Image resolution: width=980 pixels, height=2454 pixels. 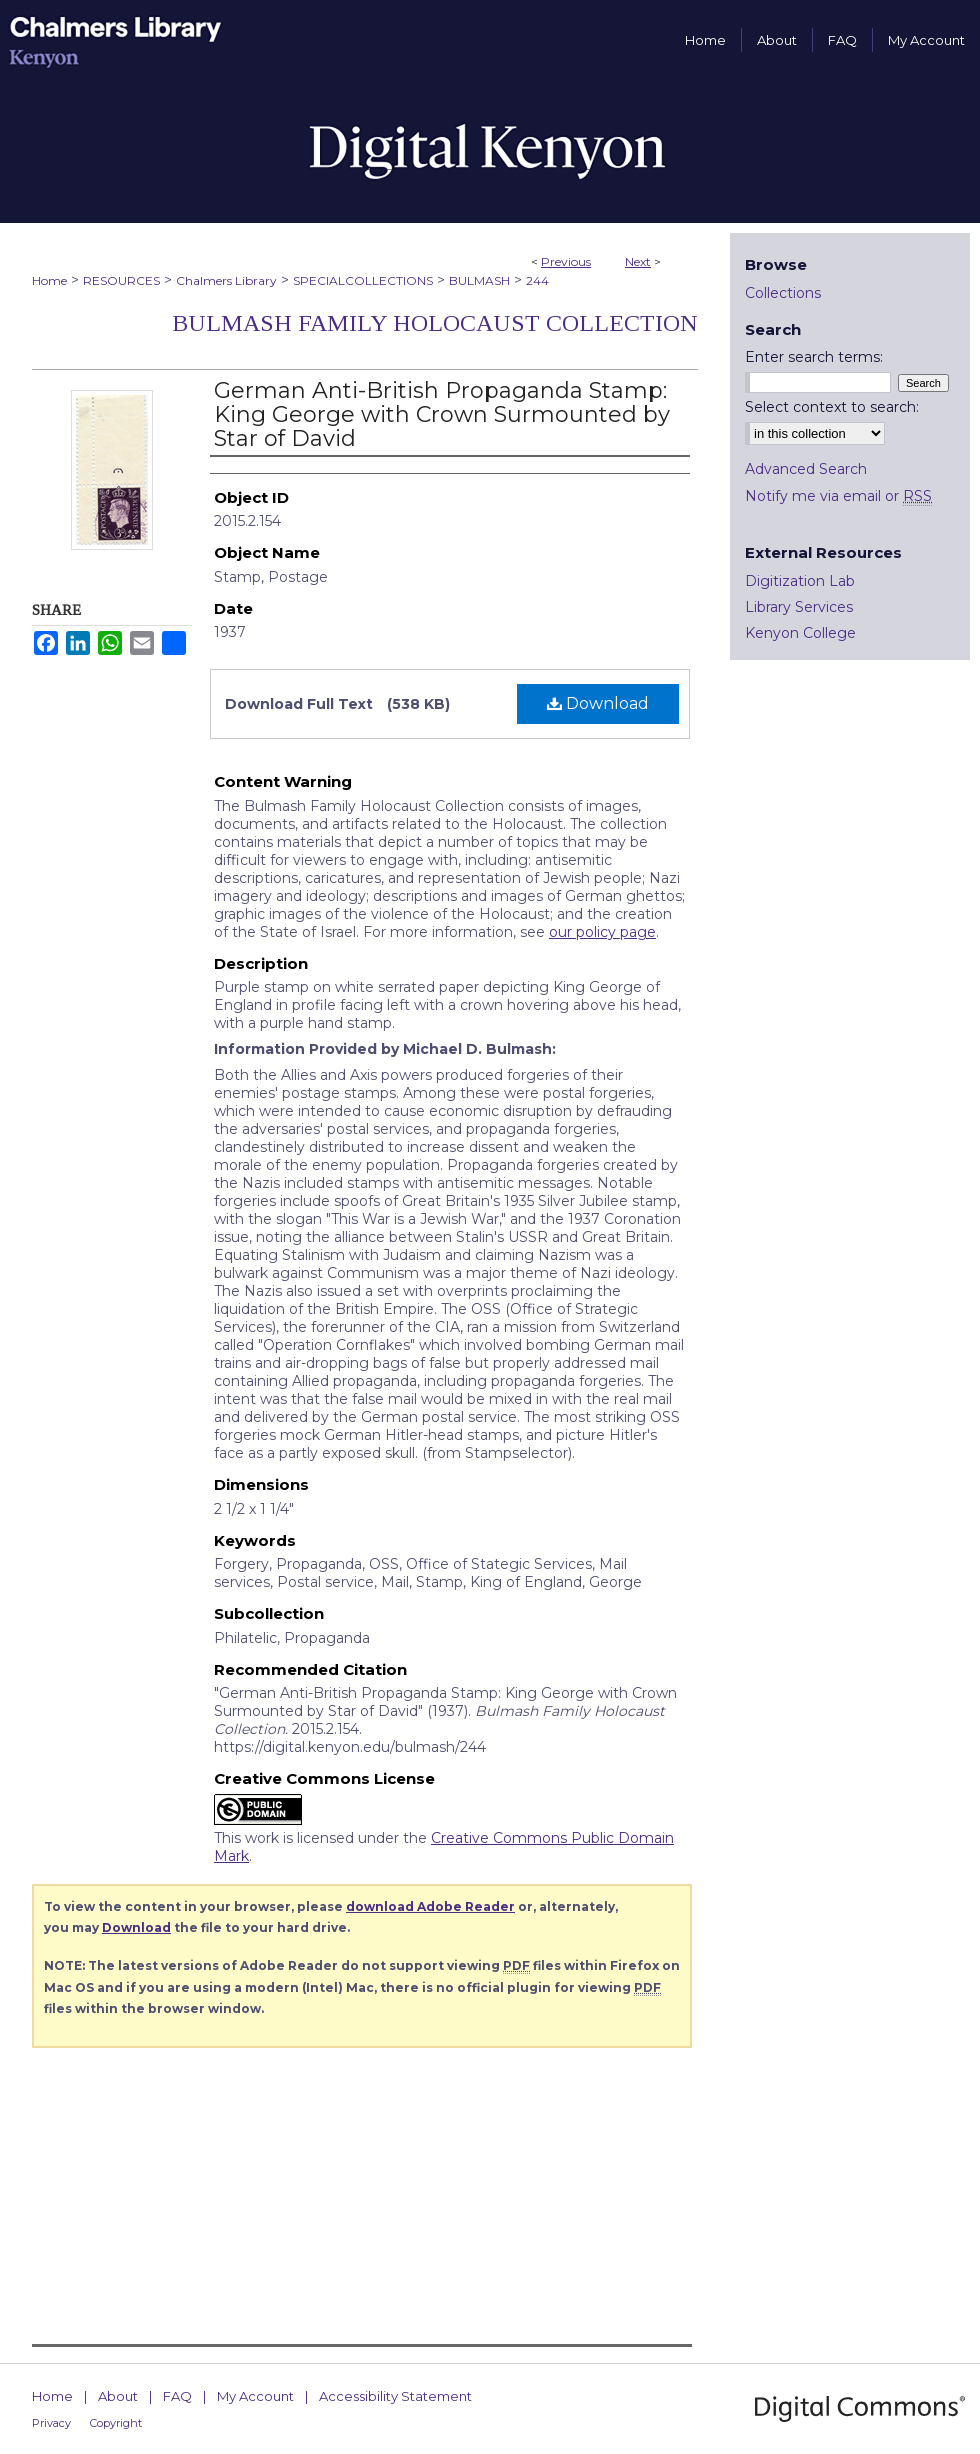 I want to click on German Anti-British Propaganda Stamp: King George with Crown Surmounted by Star of David, so click(x=442, y=414).